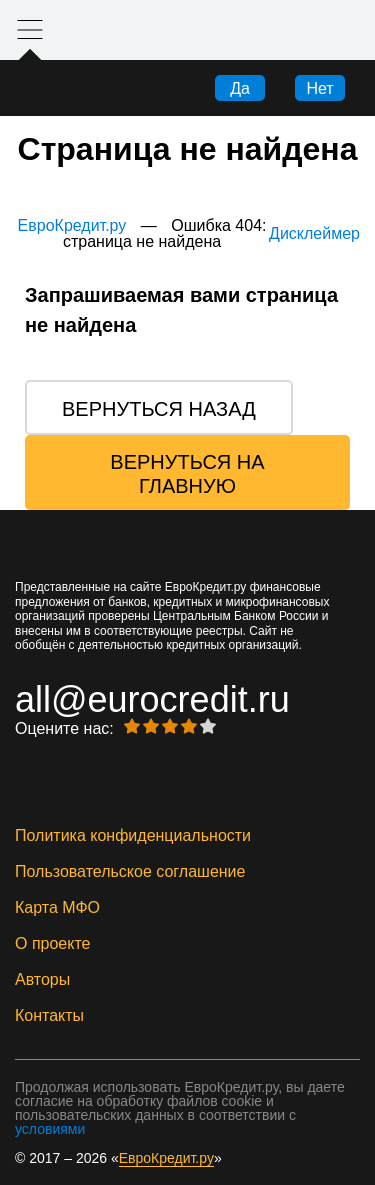  I want to click on О проекте, so click(52, 944).